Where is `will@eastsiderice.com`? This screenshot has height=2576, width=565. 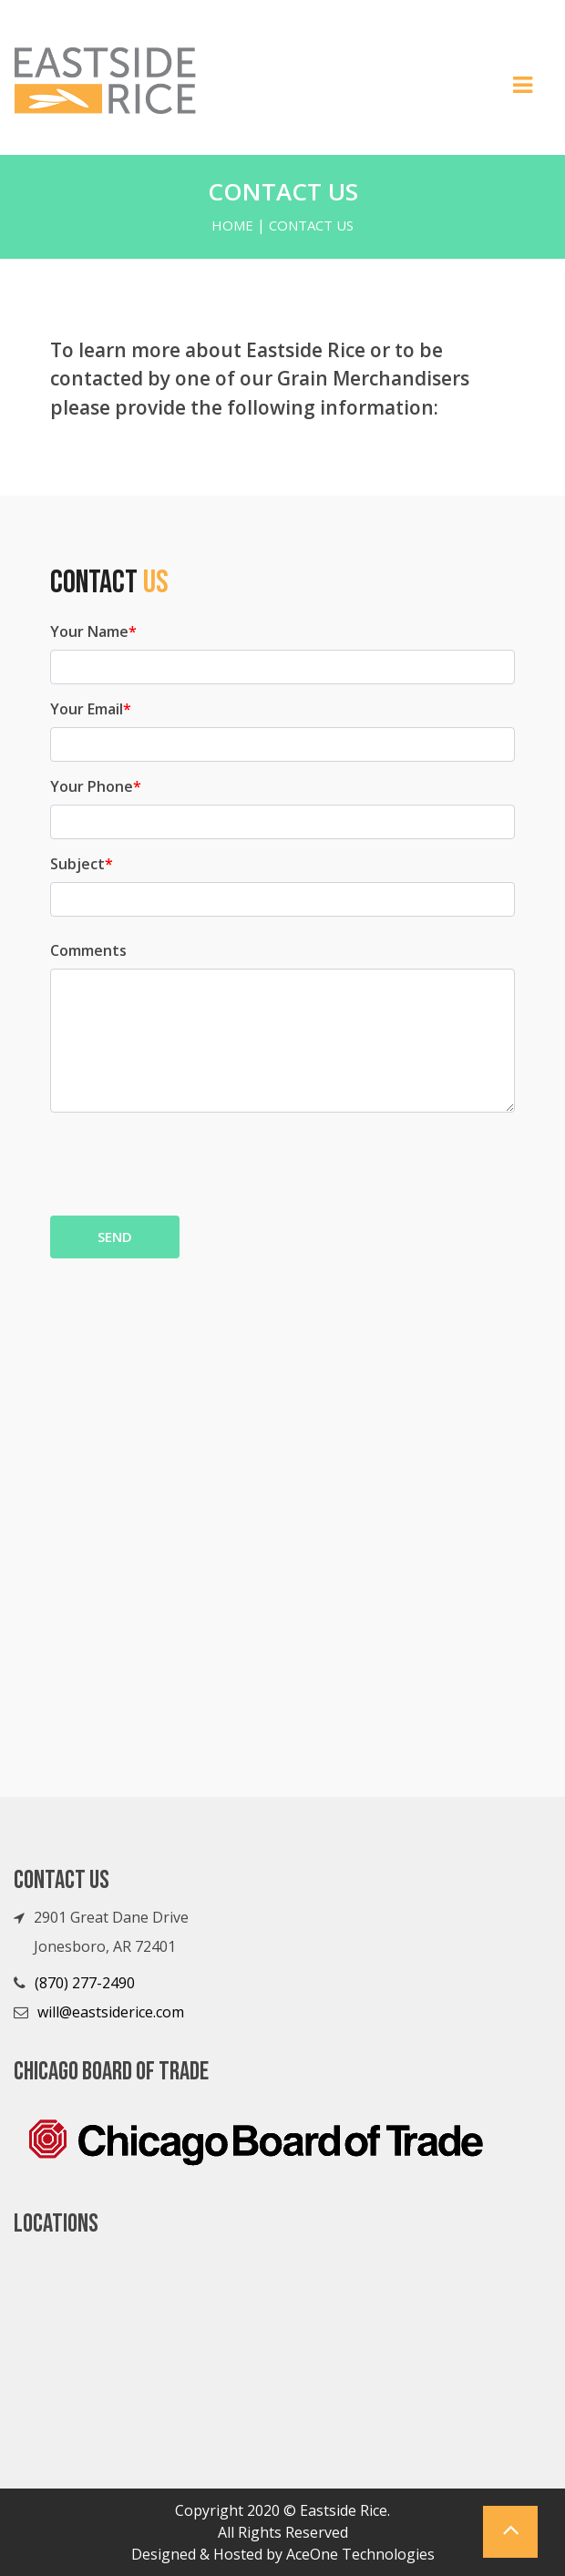
will@eastsiderice.com is located at coordinates (110, 2012).